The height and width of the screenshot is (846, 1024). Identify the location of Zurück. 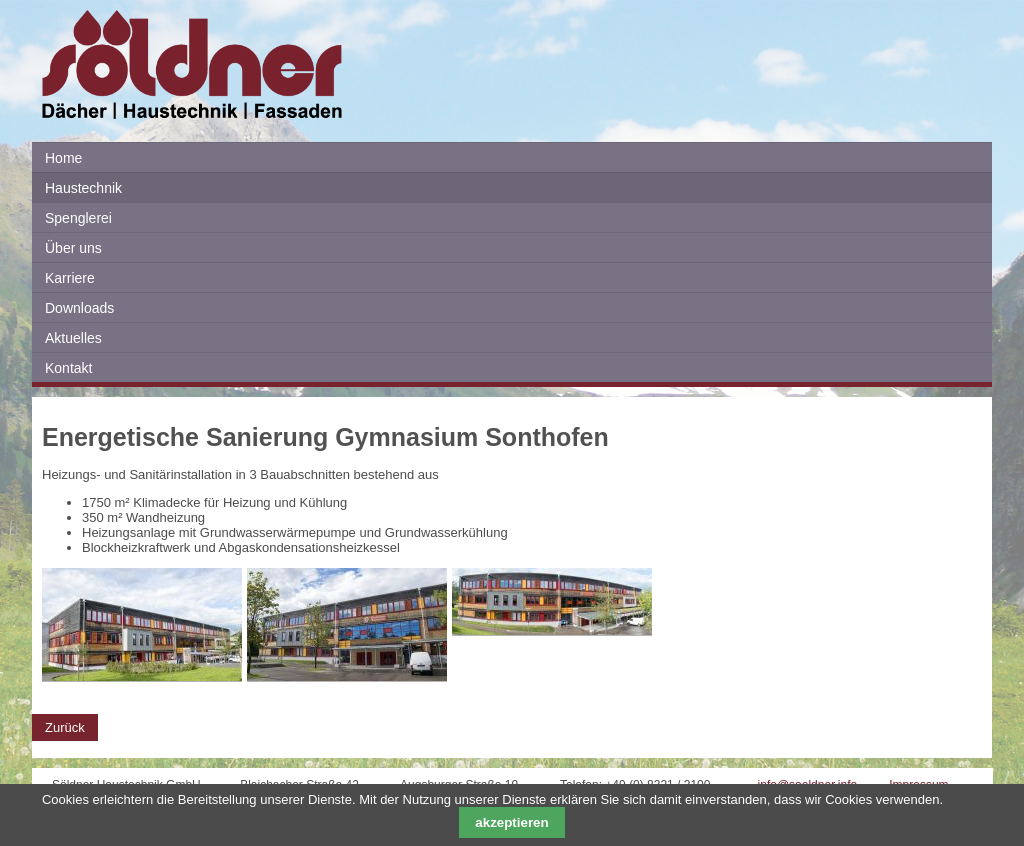
(65, 727).